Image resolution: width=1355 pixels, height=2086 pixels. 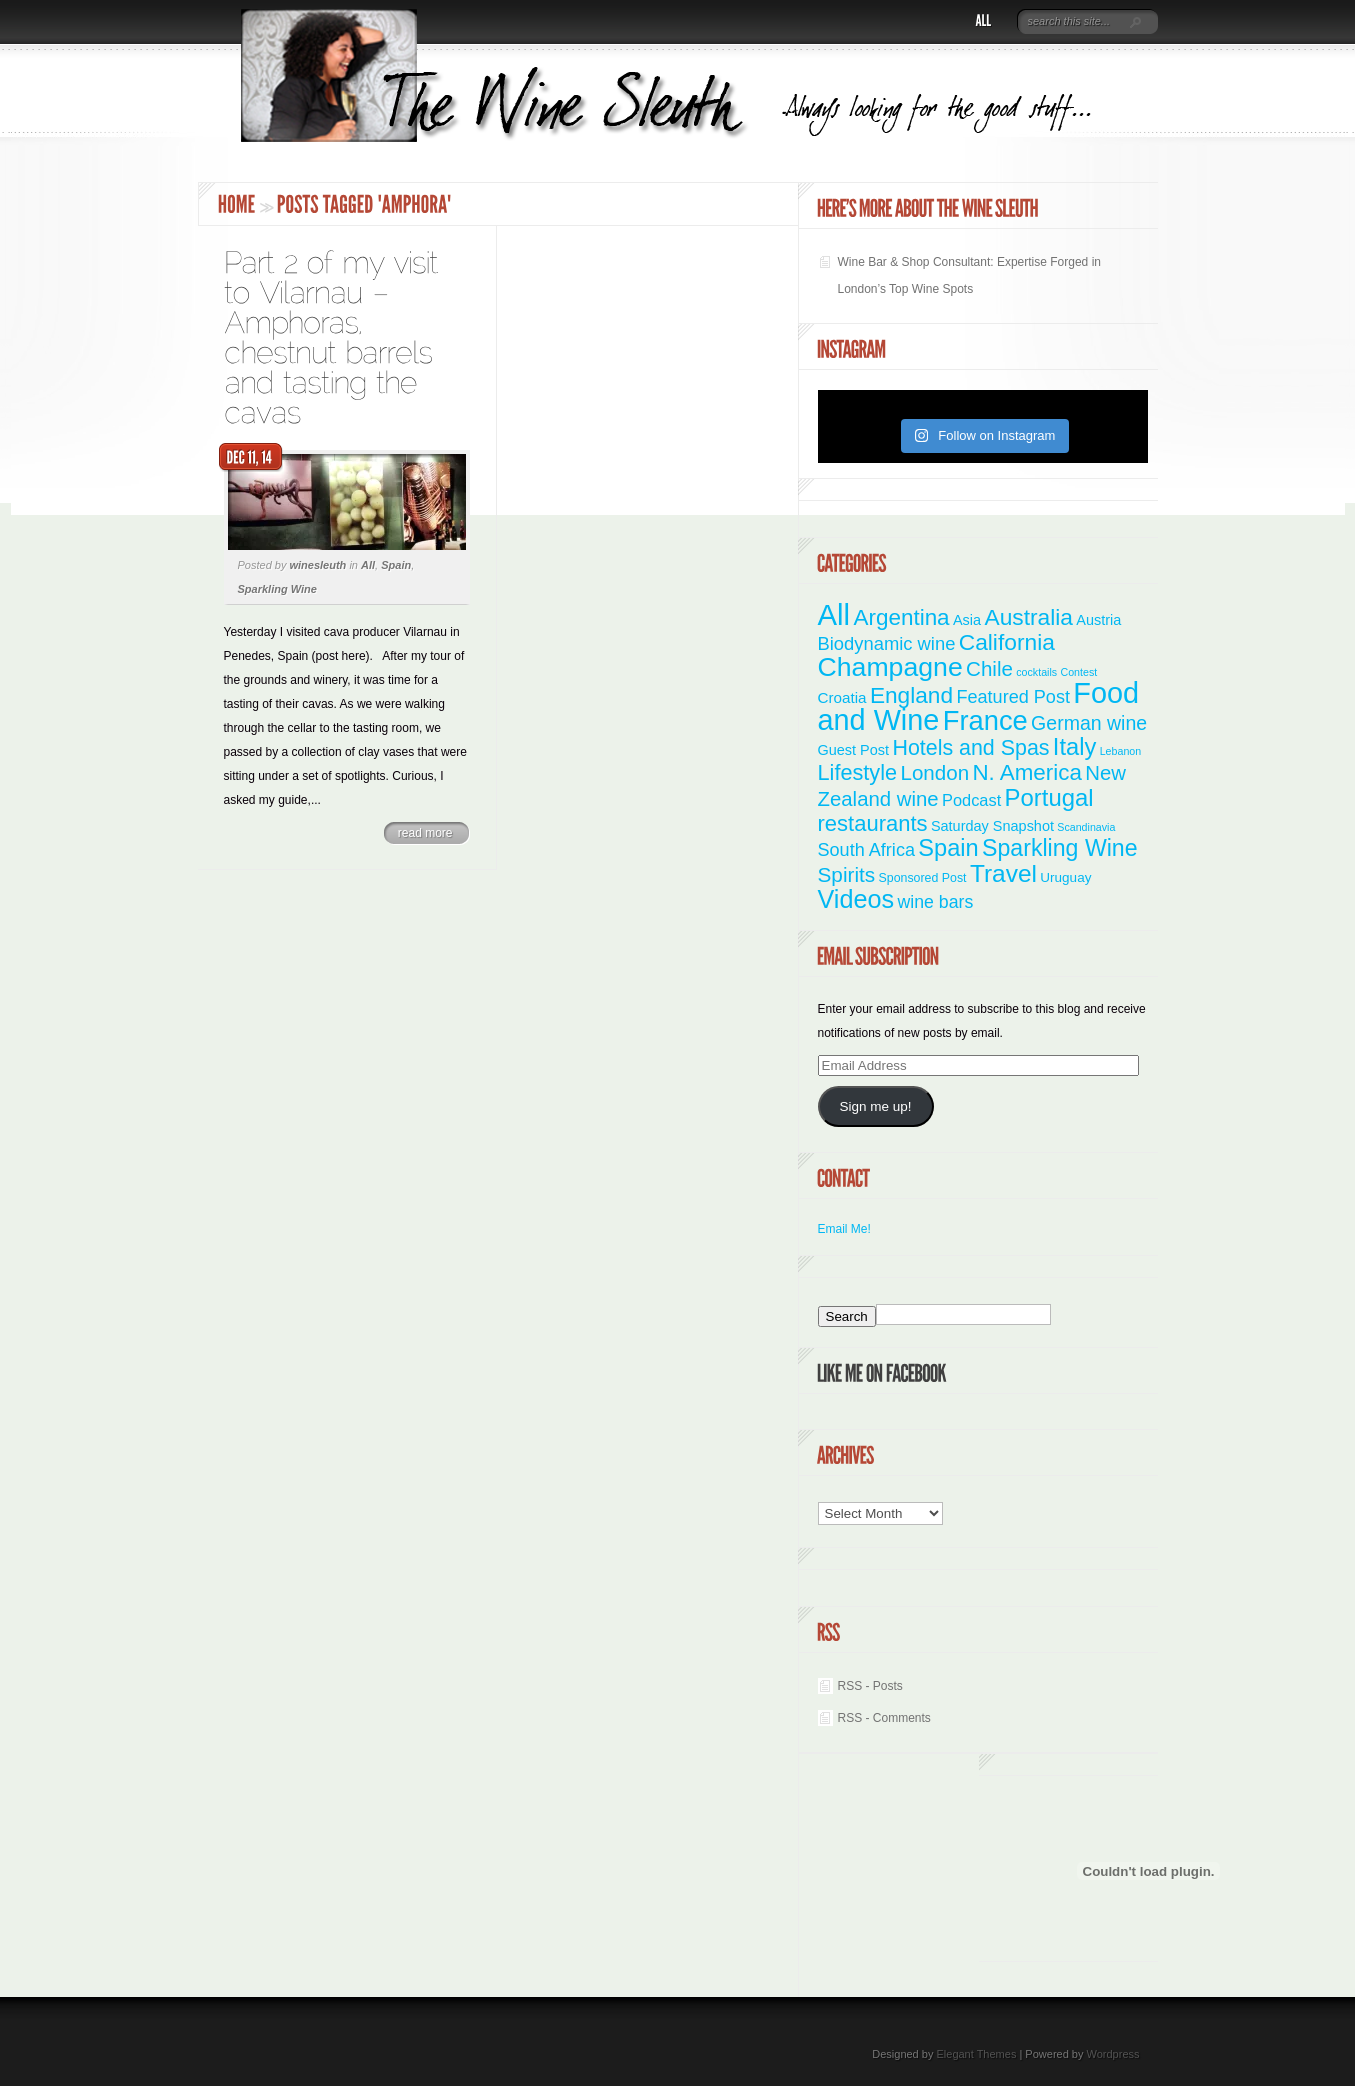 What do you see at coordinates (1113, 2054) in the screenshot?
I see `Wordpress` at bounding box center [1113, 2054].